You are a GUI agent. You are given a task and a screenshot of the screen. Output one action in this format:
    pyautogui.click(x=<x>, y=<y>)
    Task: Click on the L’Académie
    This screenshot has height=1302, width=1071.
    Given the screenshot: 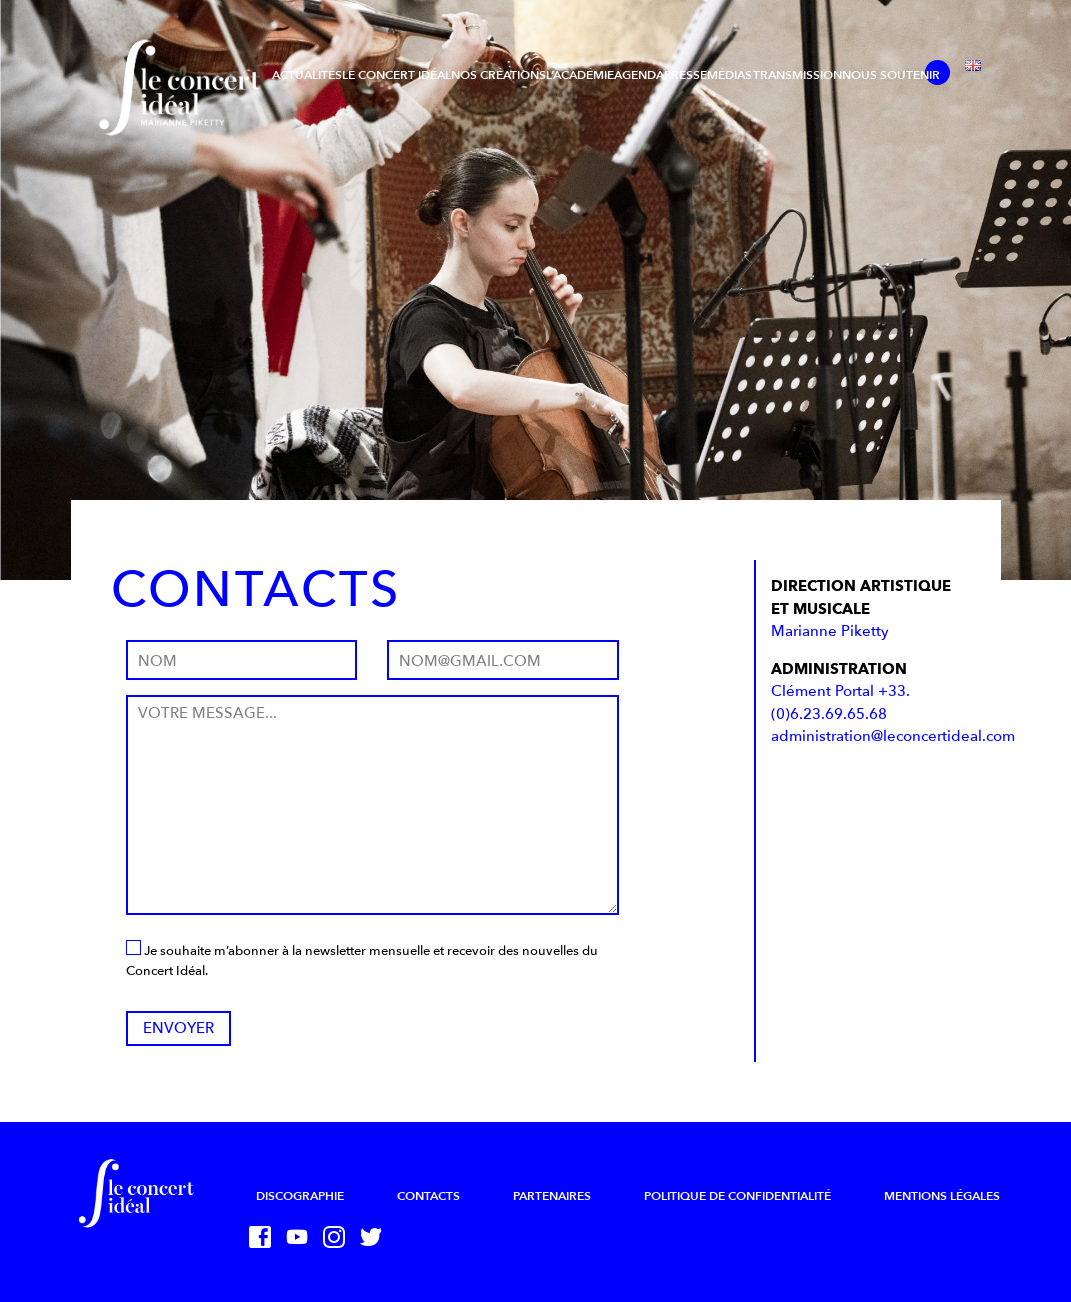 What is the action you would take?
    pyautogui.click(x=580, y=75)
    